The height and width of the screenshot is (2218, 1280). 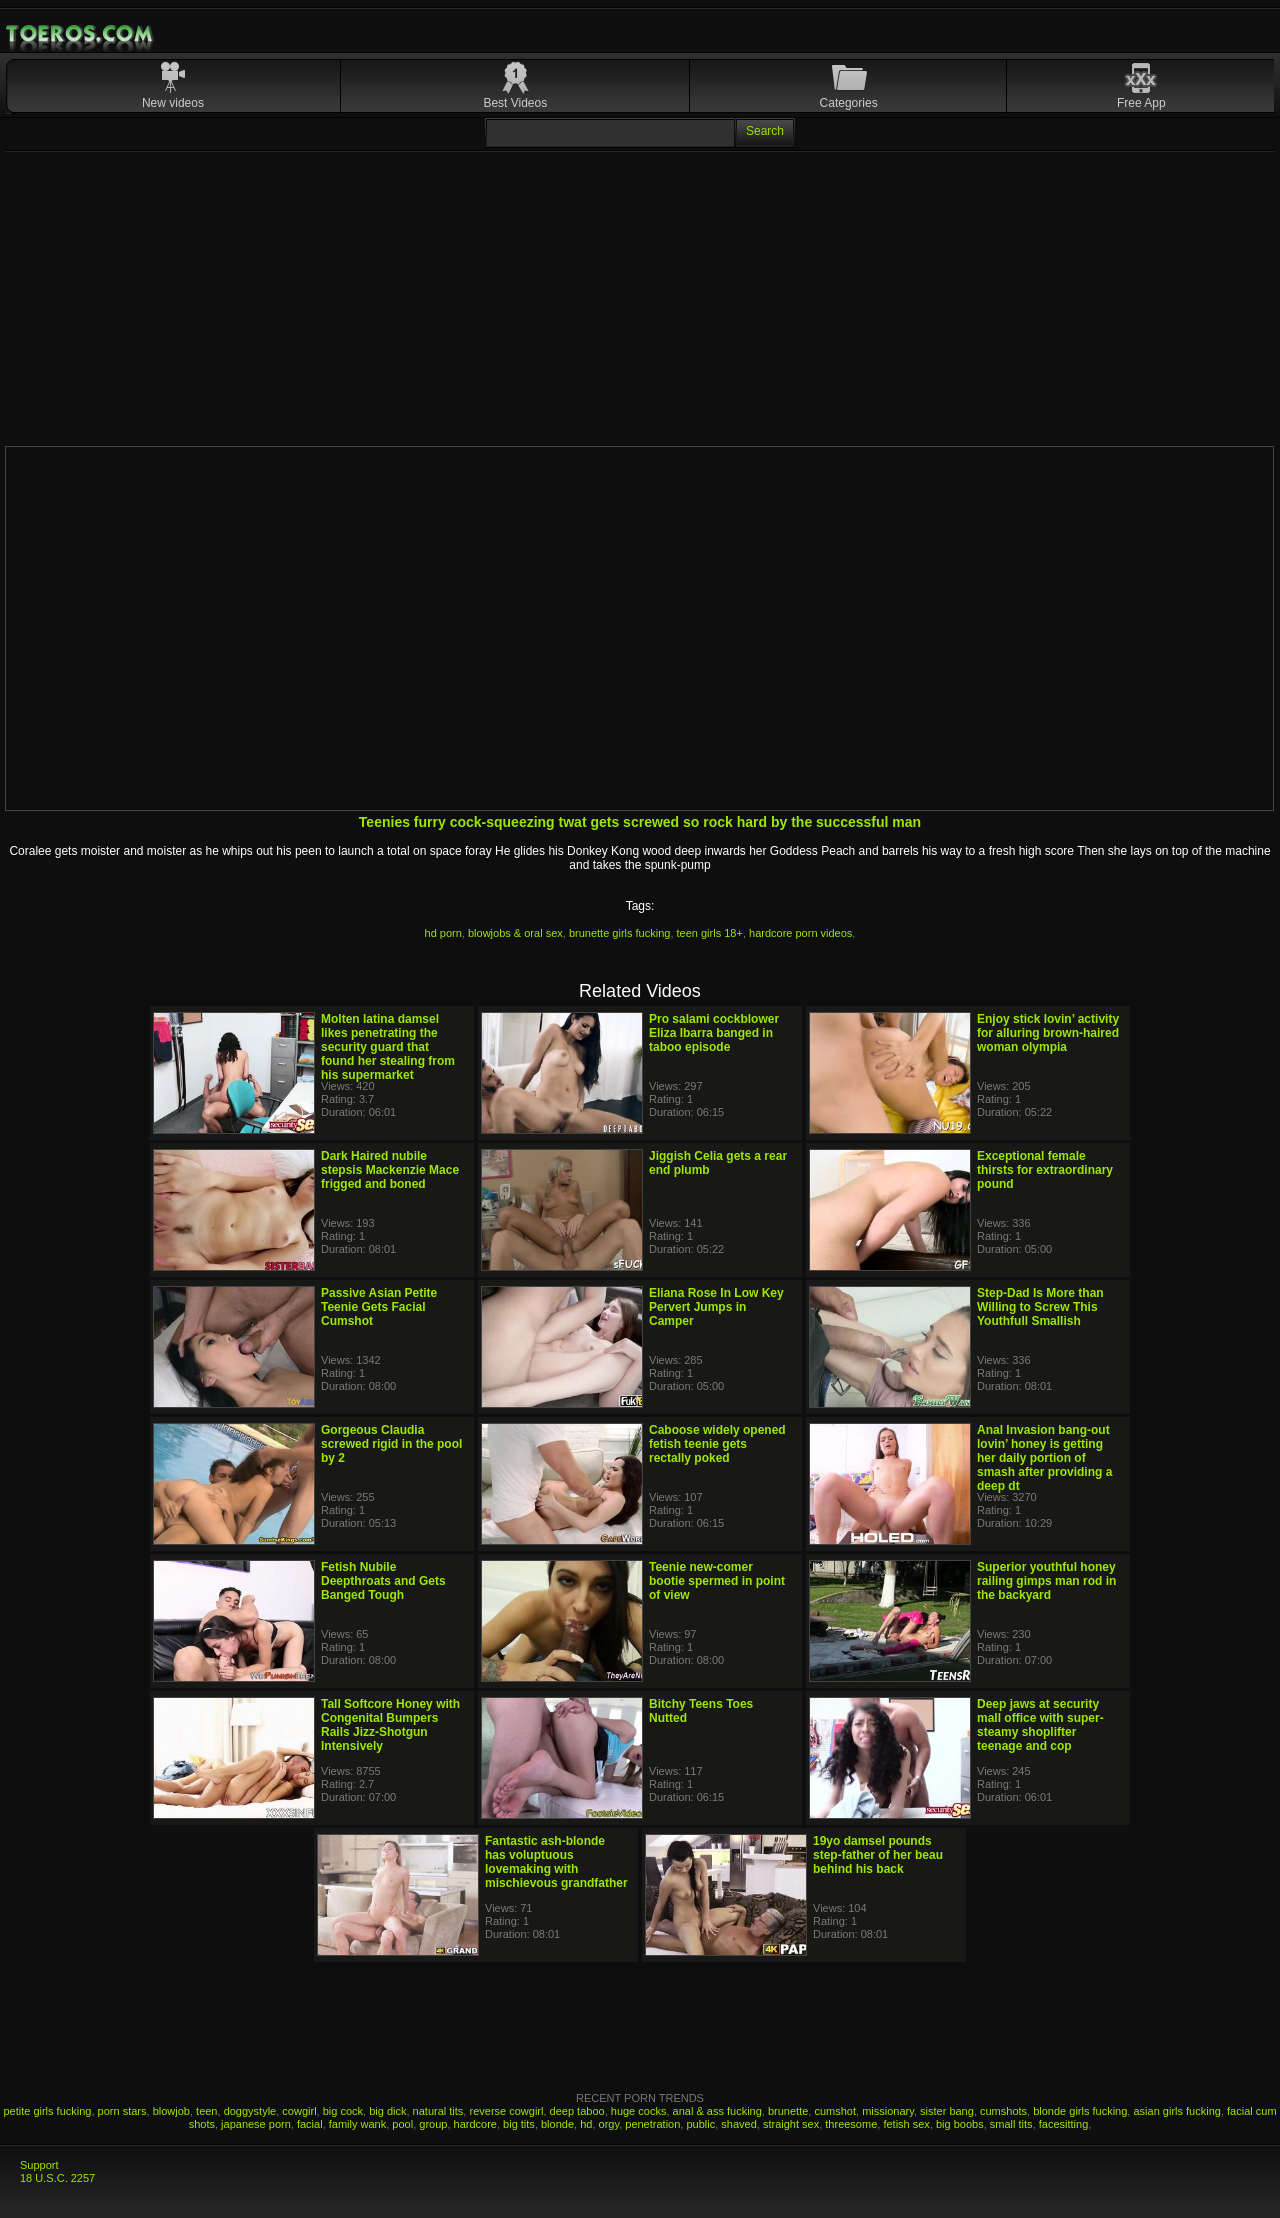 I want to click on brunette girls fucking, so click(x=620, y=933).